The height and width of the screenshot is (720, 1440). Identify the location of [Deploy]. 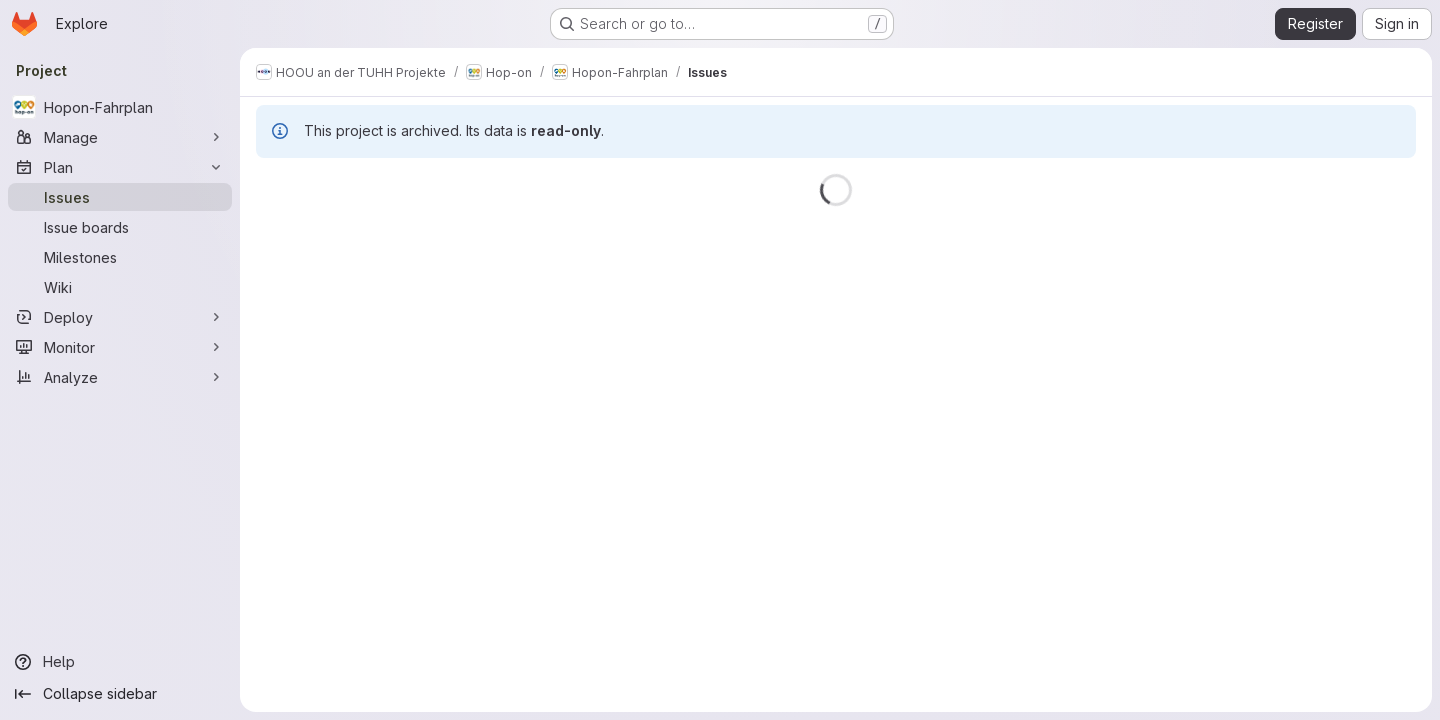
(120, 317).